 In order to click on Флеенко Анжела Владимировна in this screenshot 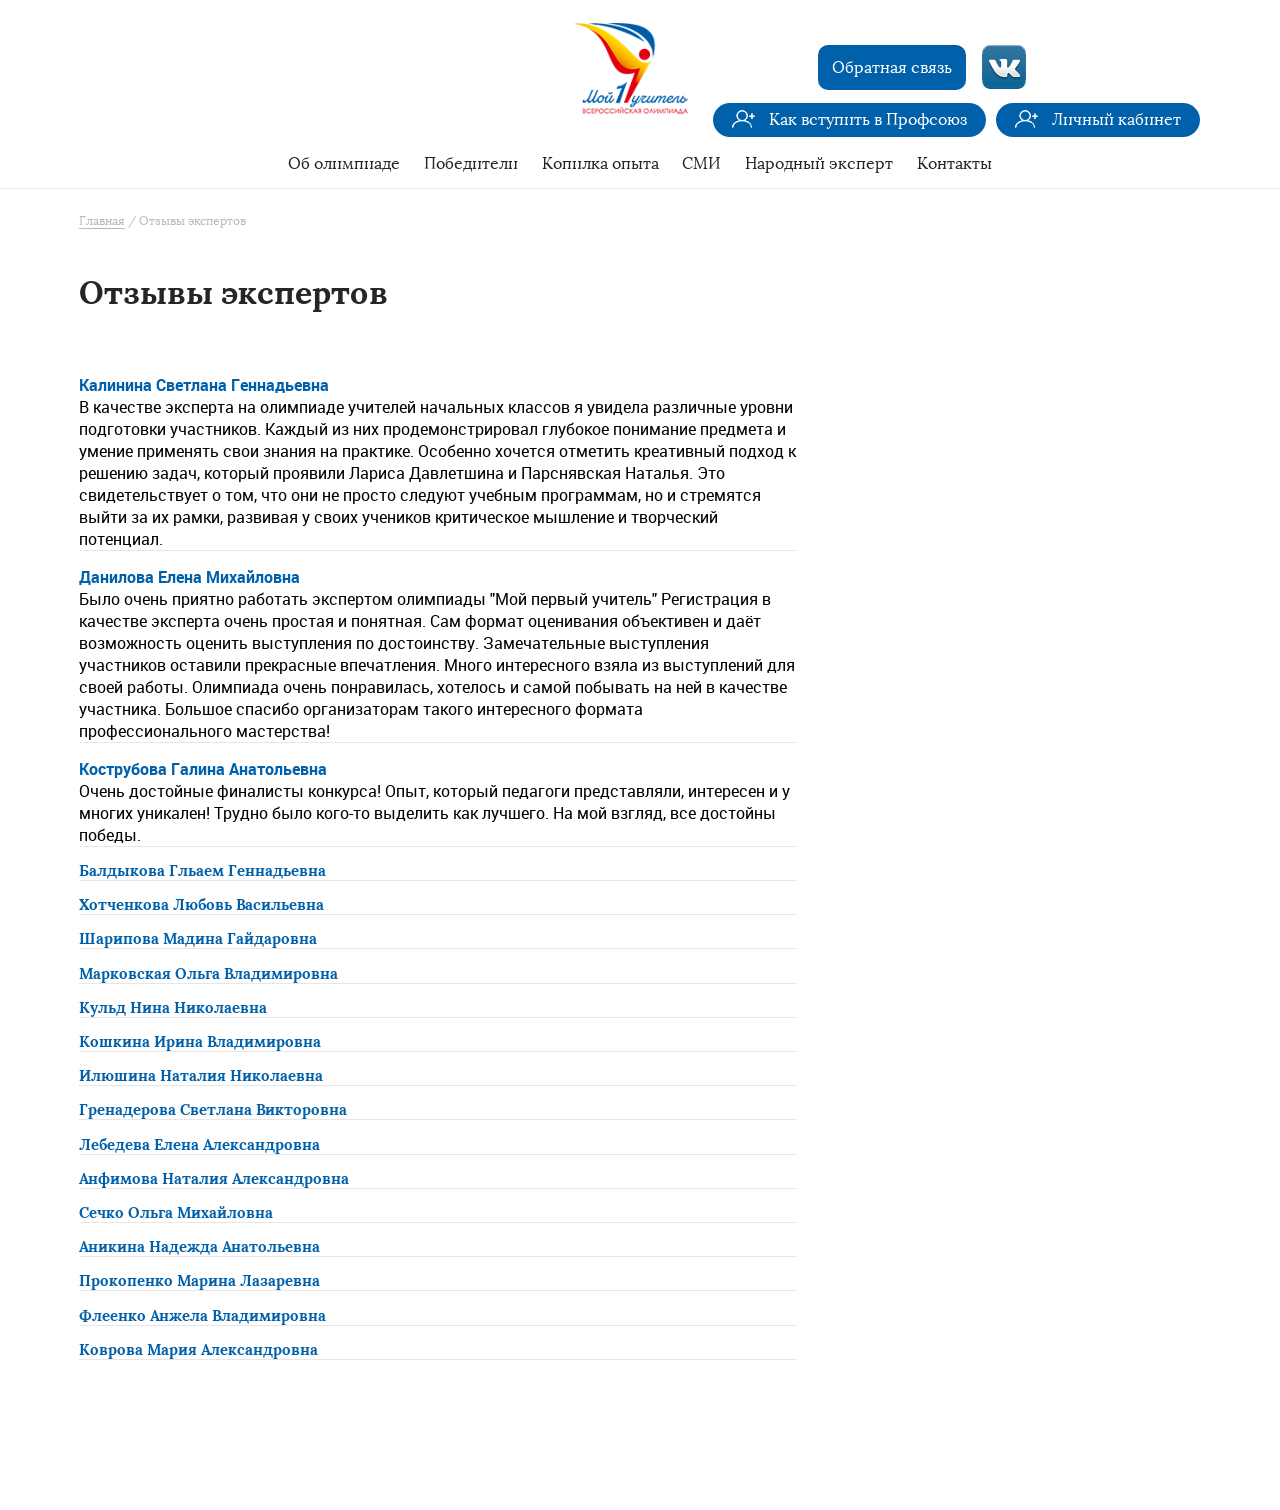, I will do `click(202, 1316)`.